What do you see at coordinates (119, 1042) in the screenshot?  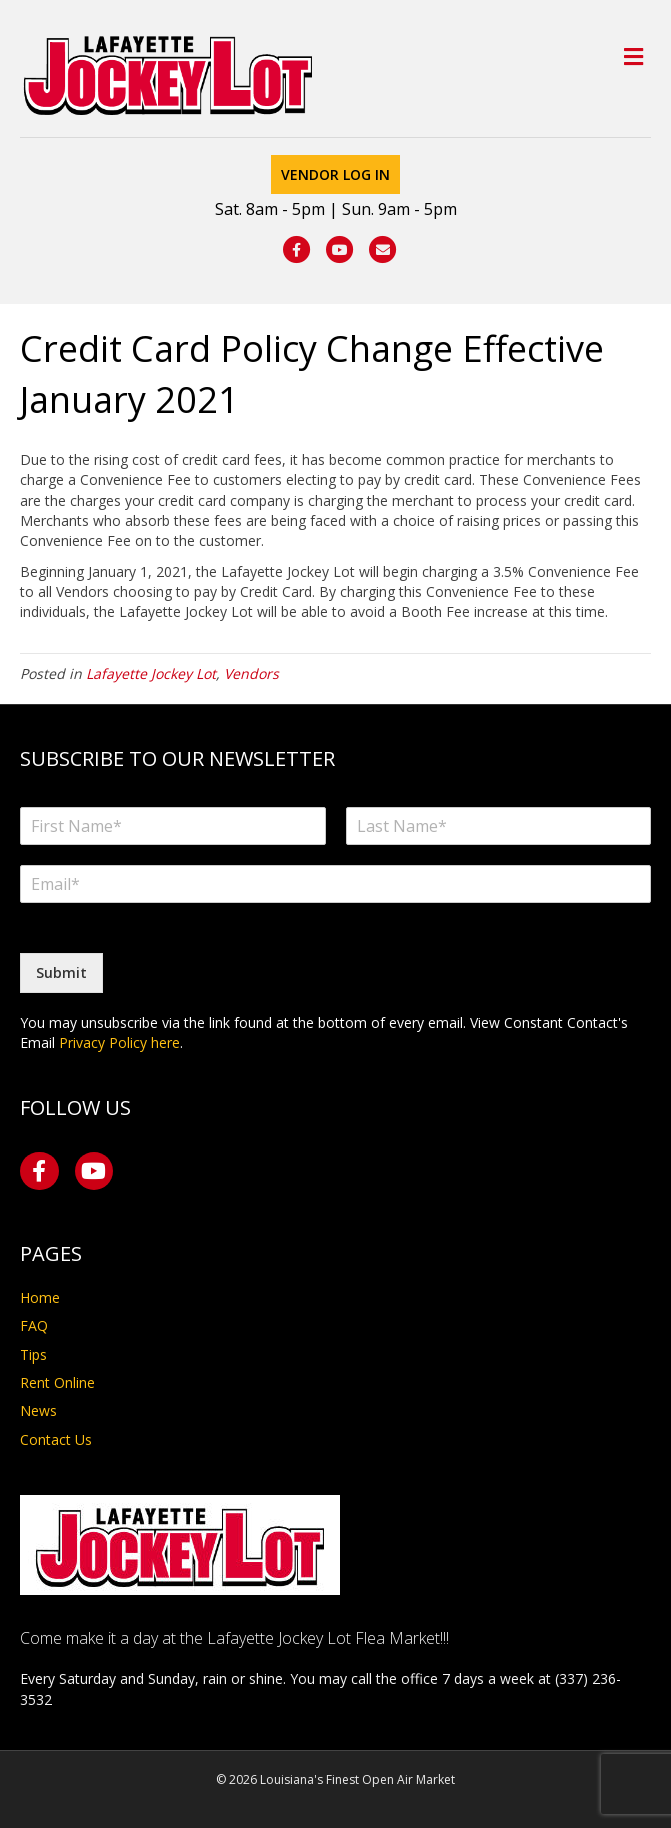 I see `Privacy Policy here` at bounding box center [119, 1042].